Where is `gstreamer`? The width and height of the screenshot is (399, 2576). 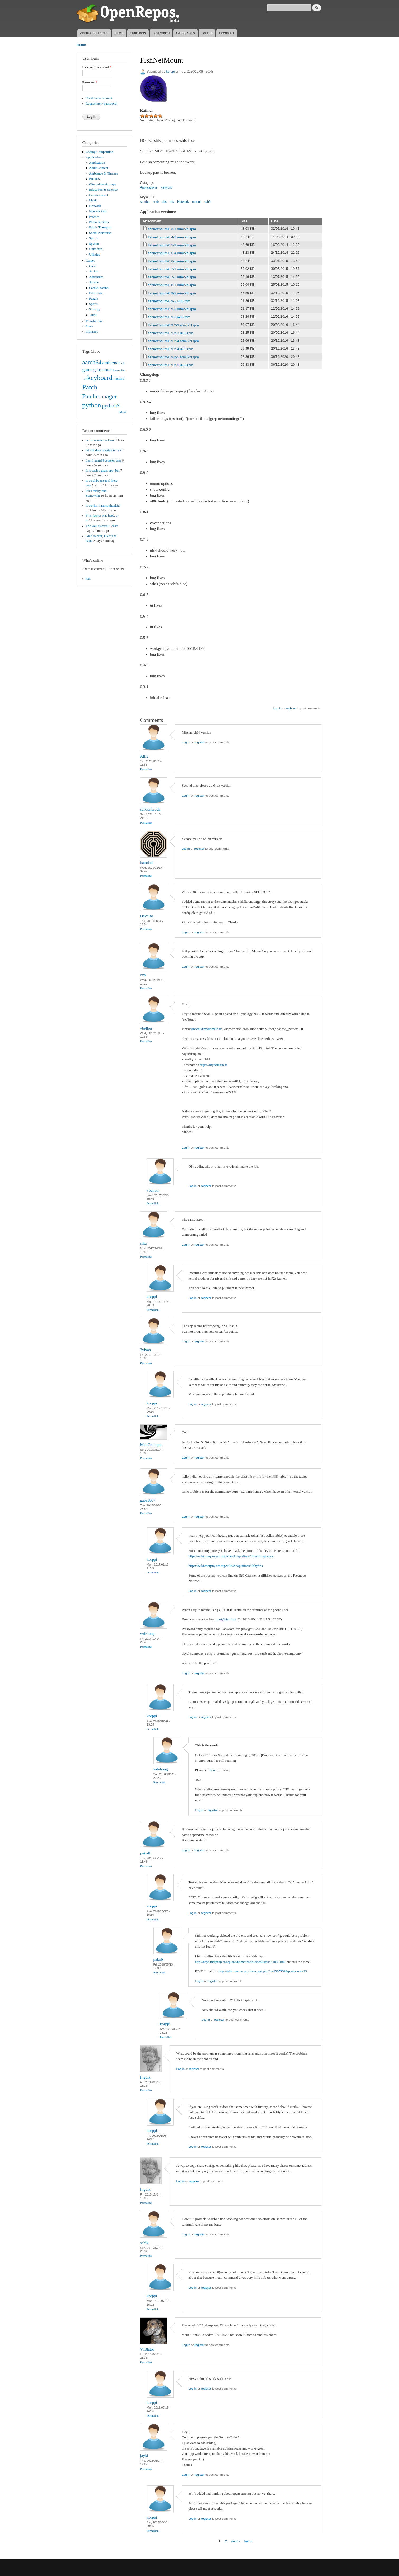
gstreamer is located at coordinates (102, 369).